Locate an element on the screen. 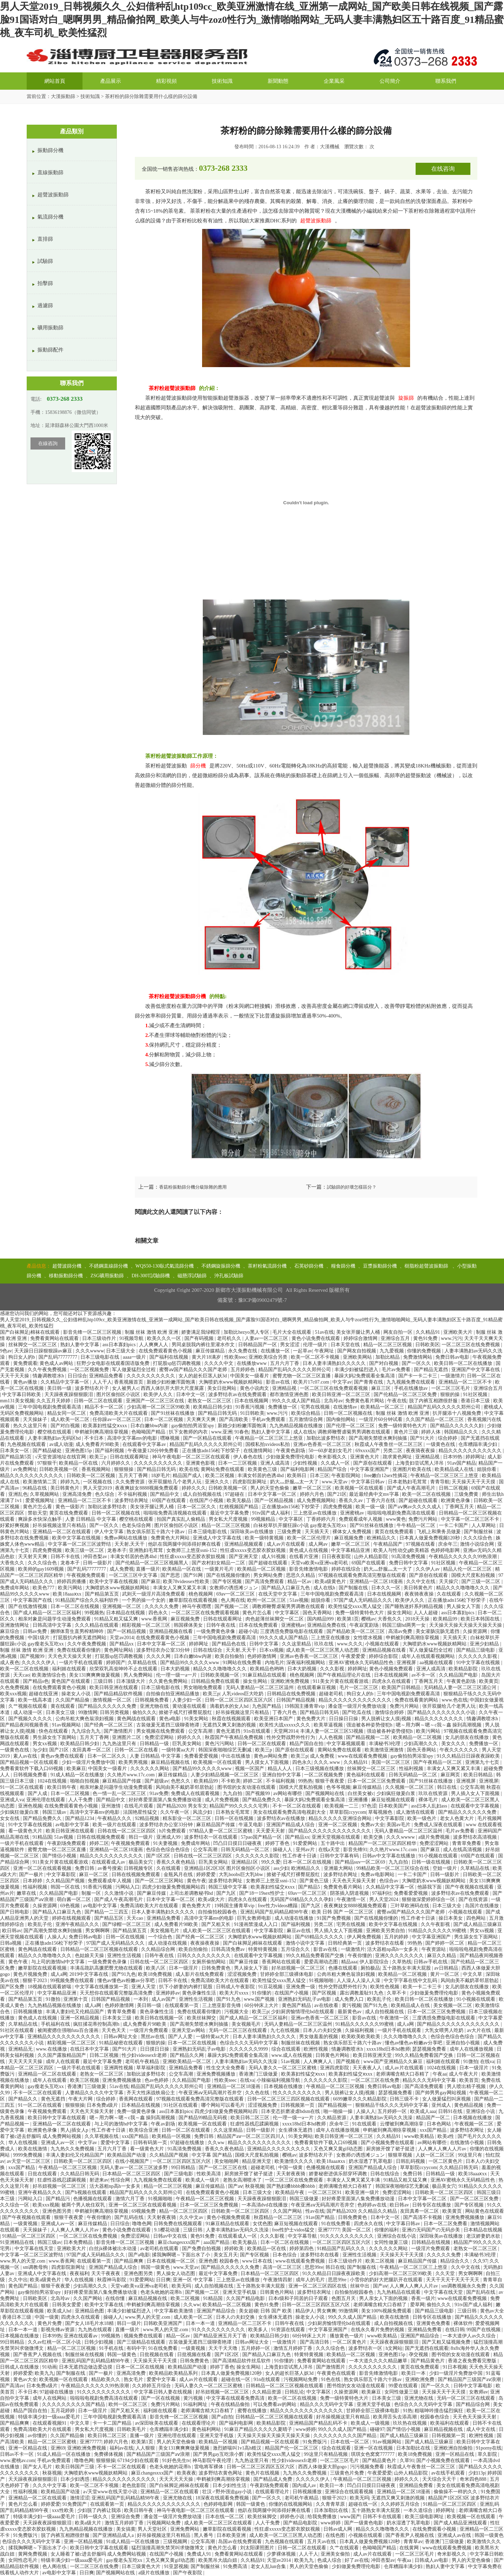 This screenshot has width=504, height=2576. 黄免费观看 is located at coordinates (25, 1363).